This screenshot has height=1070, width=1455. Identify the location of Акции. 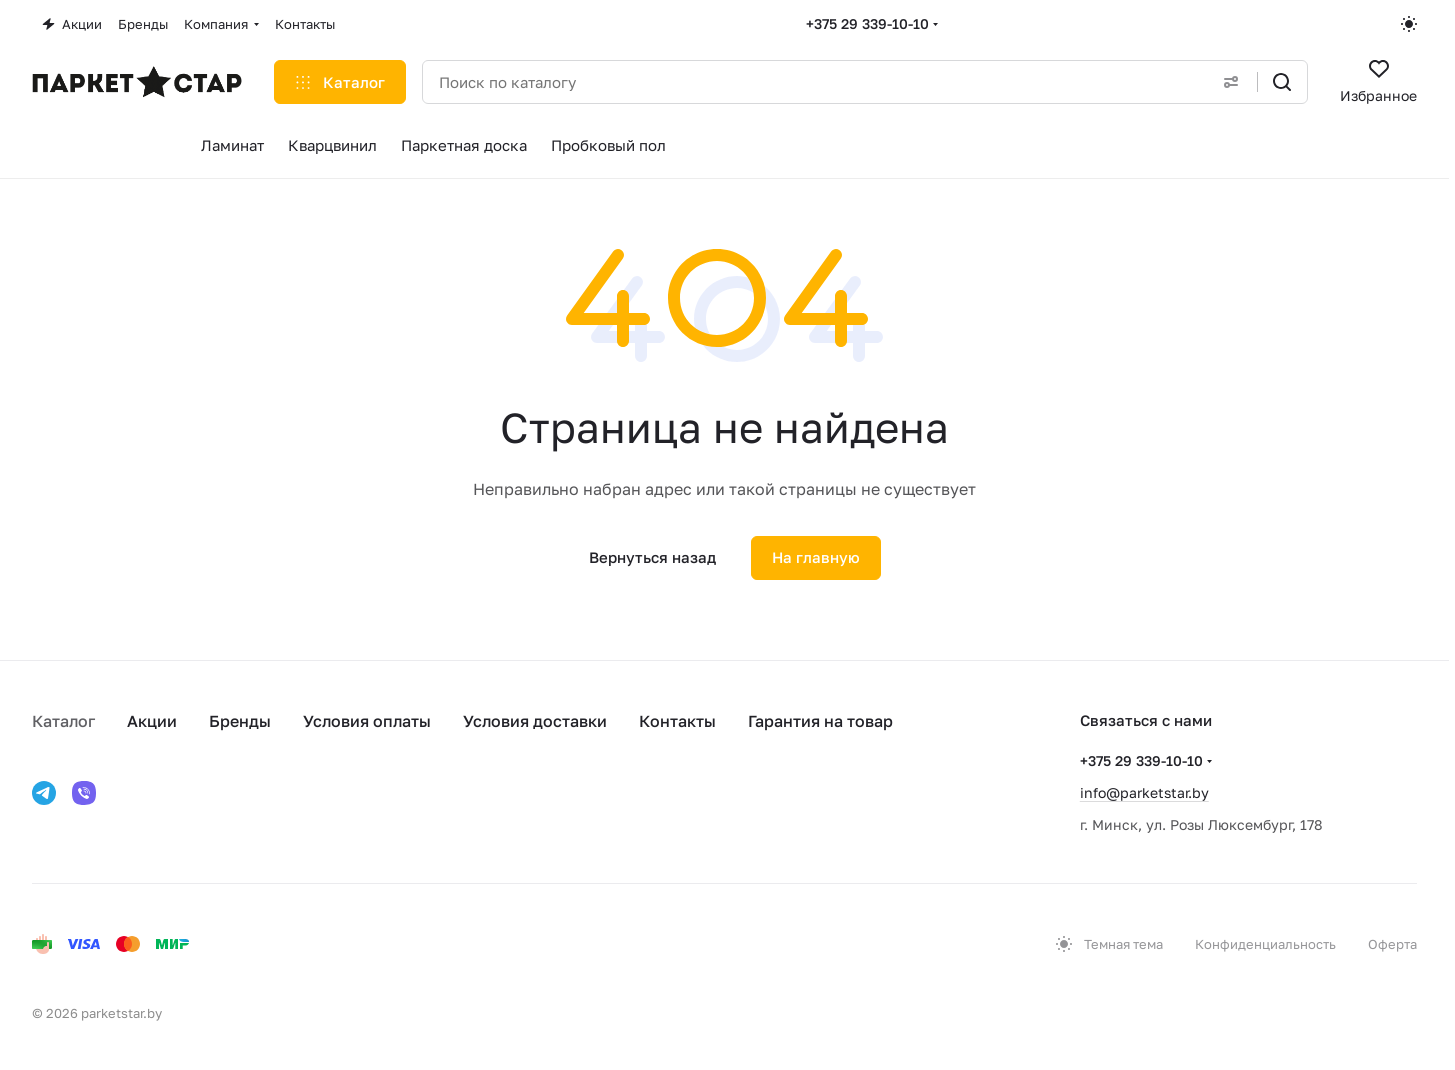
(152, 721).